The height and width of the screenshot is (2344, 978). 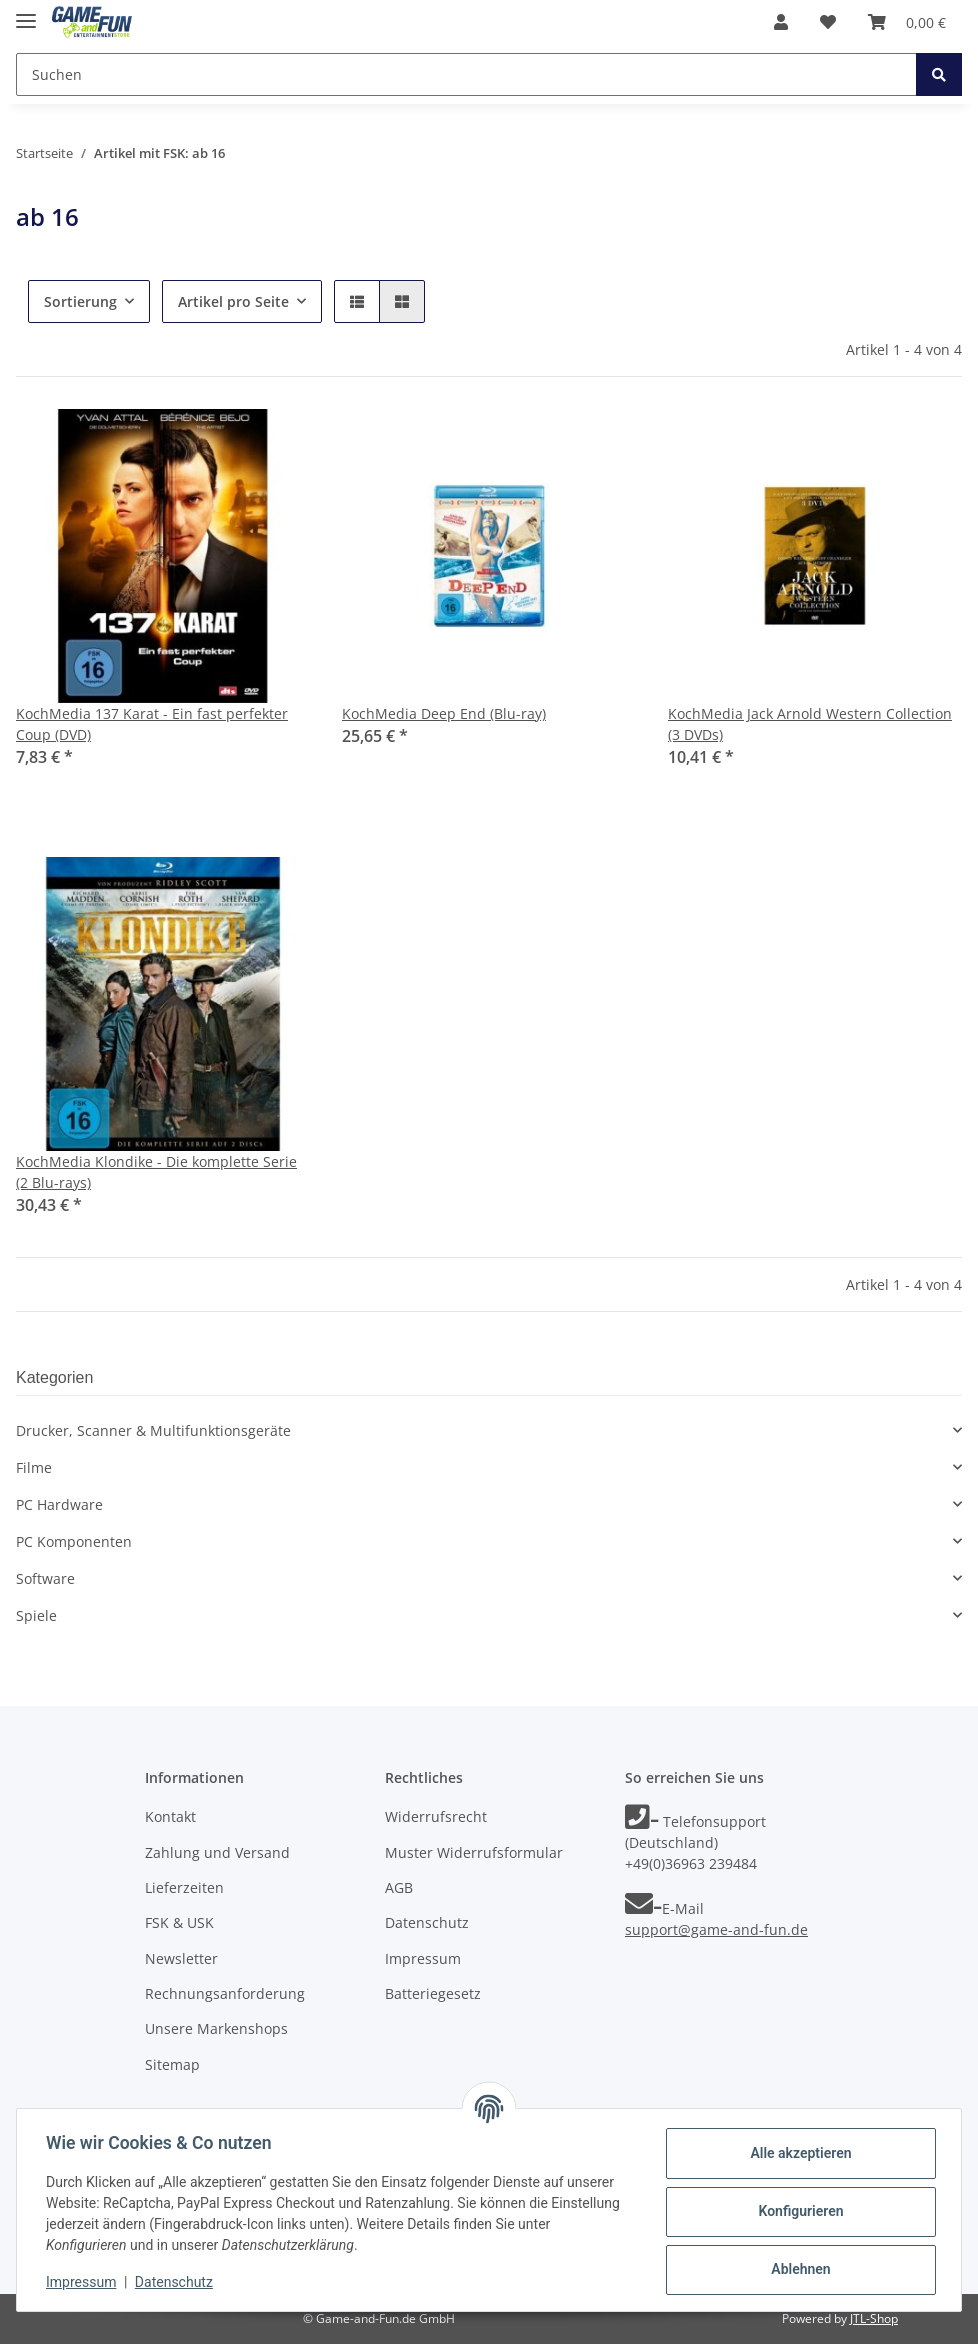 I want to click on Drucker, Scanner & Multifunktionsgeräte, so click(x=153, y=1430).